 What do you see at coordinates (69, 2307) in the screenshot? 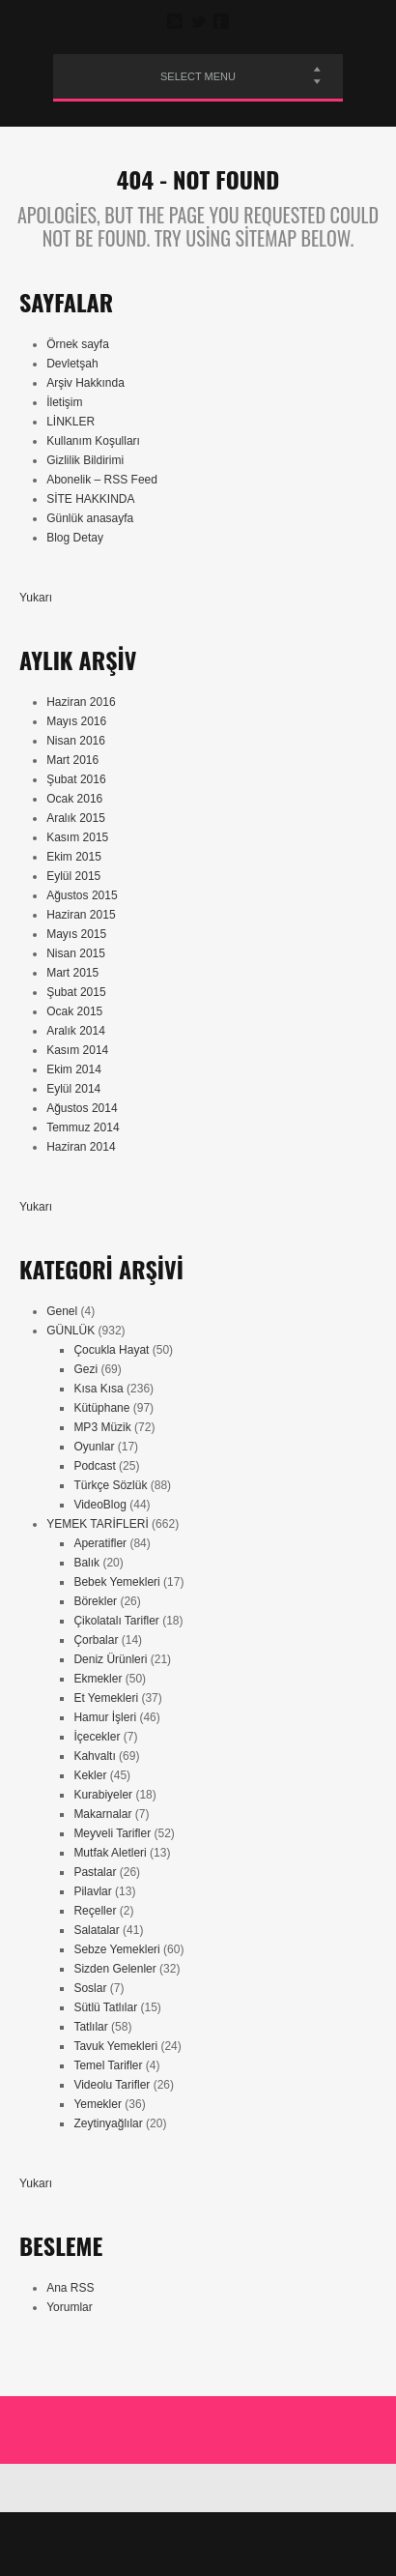
I see `Yorumlar` at bounding box center [69, 2307].